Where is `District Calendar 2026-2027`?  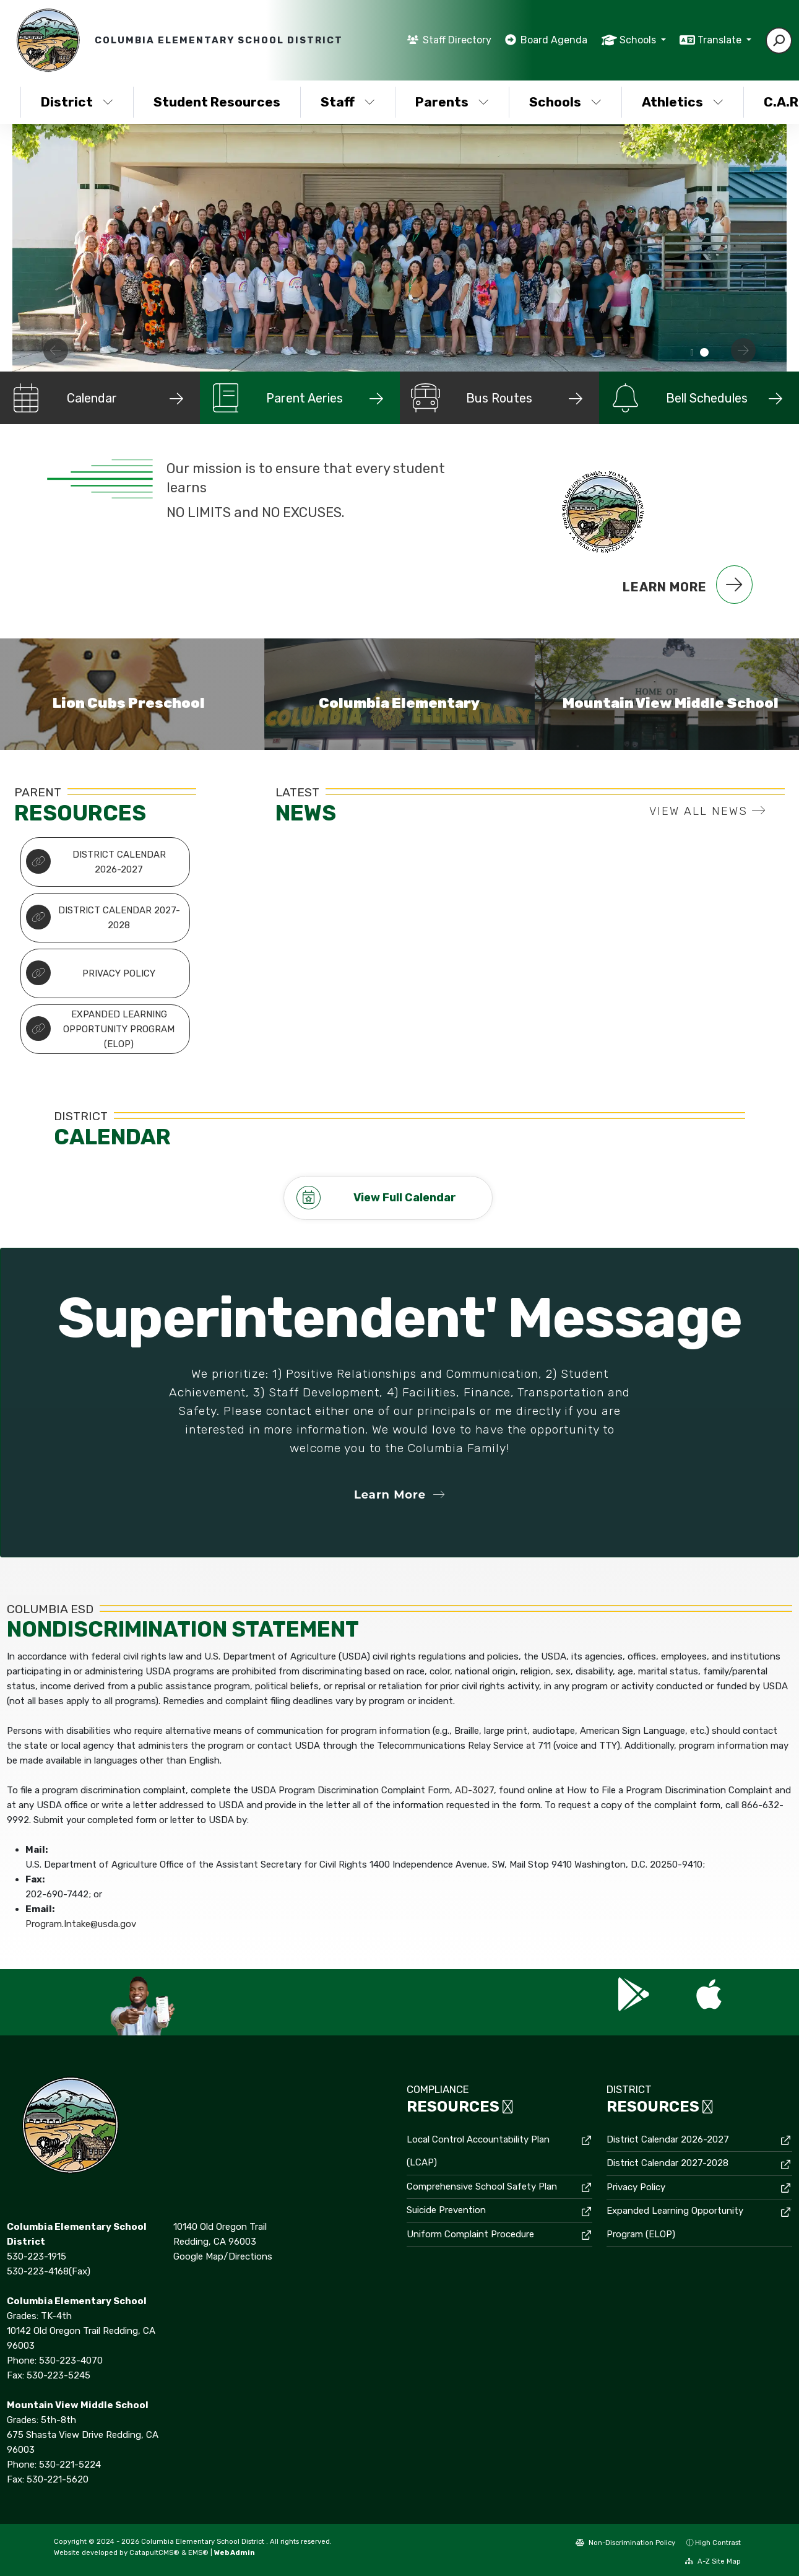
District Calendar 2026-2027 is located at coordinates (96, 862).